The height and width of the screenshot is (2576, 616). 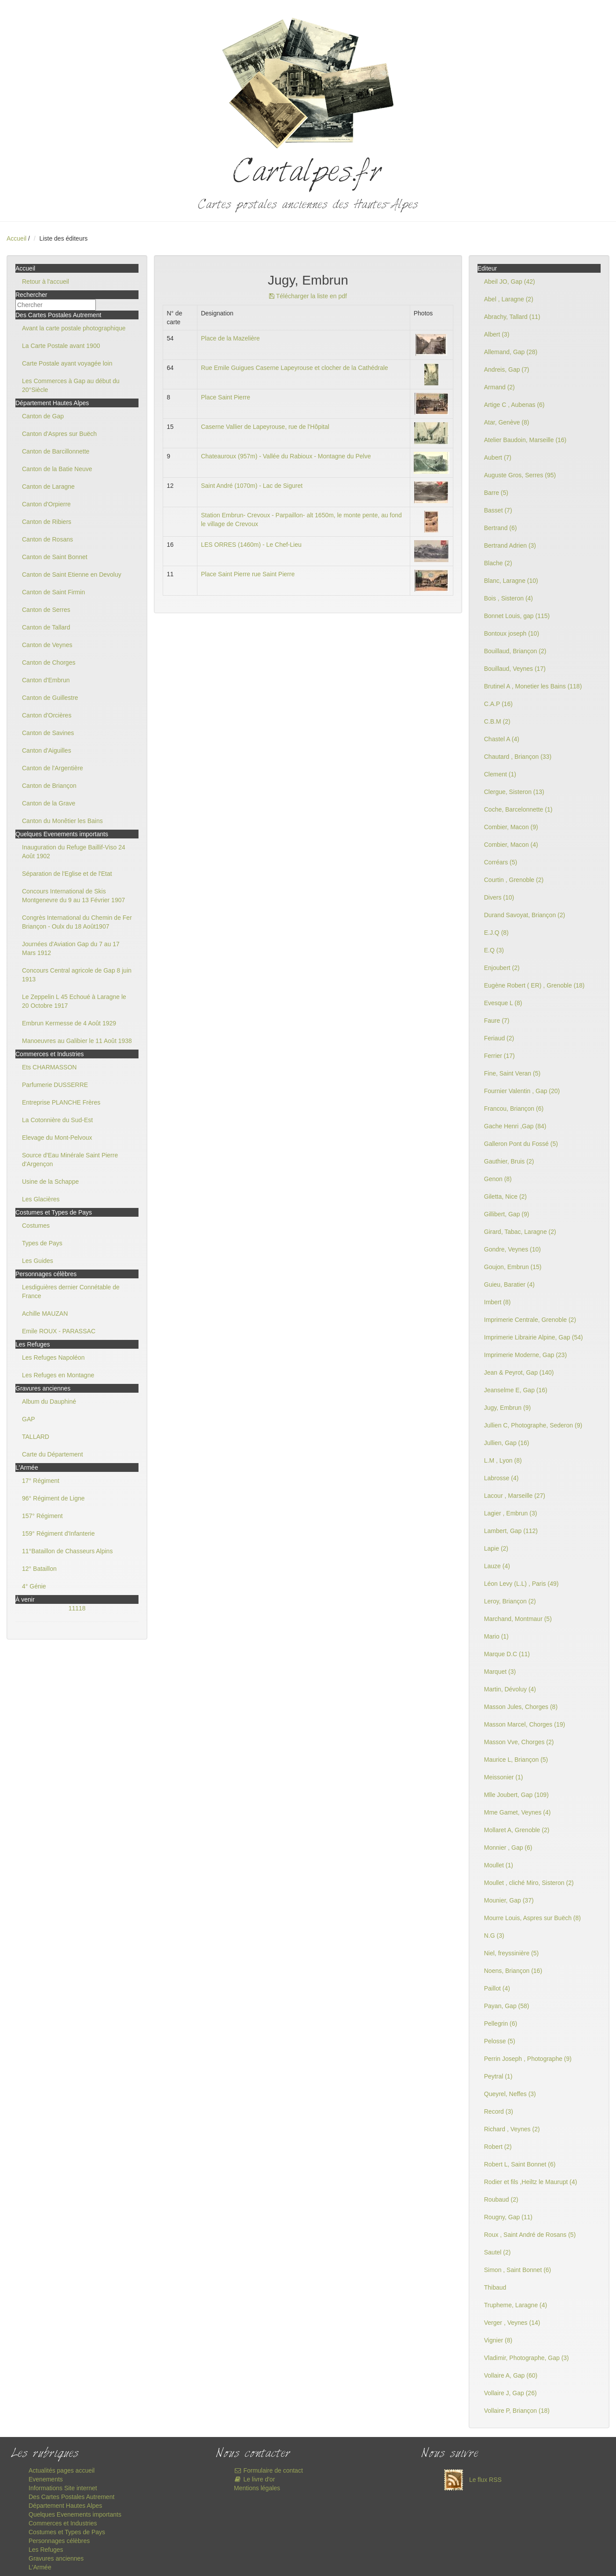 What do you see at coordinates (510, 1689) in the screenshot?
I see `Martin, Dévoluy (4)` at bounding box center [510, 1689].